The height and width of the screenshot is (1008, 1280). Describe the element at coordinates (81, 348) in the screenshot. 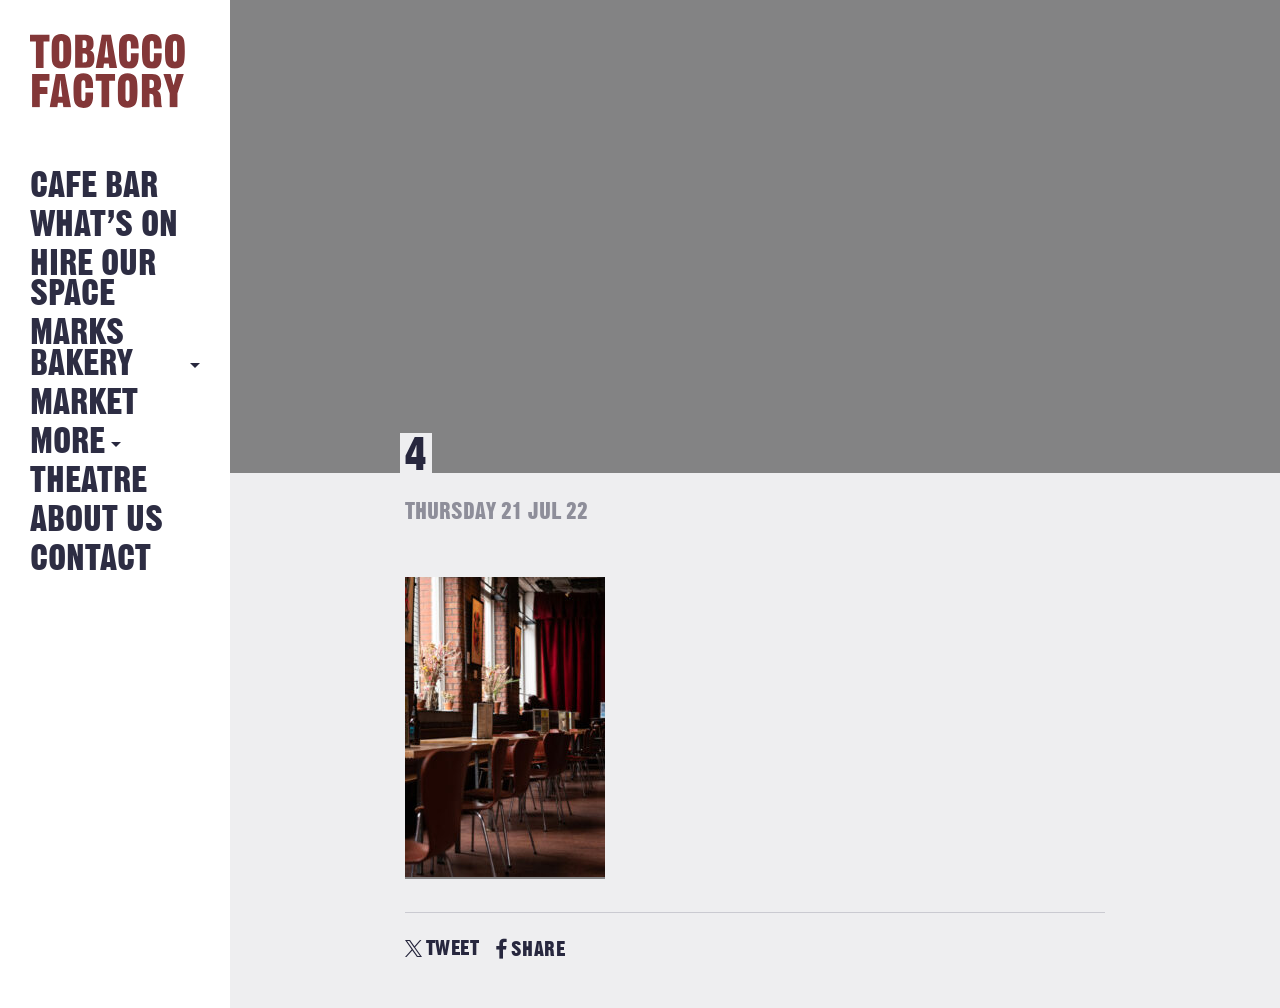

I see `MARKS BAKERY` at that location.